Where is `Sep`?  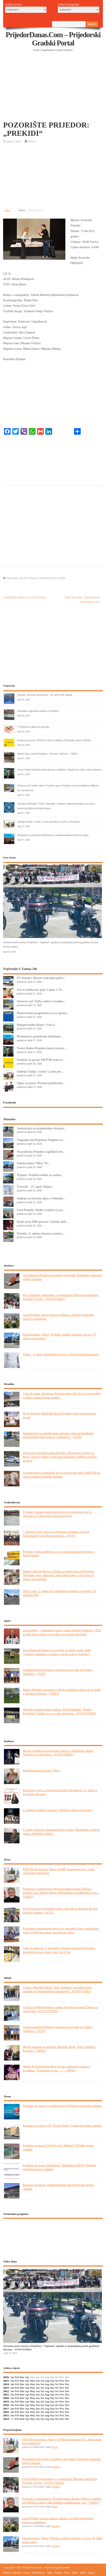
Sep is located at coordinates (52, 2380).